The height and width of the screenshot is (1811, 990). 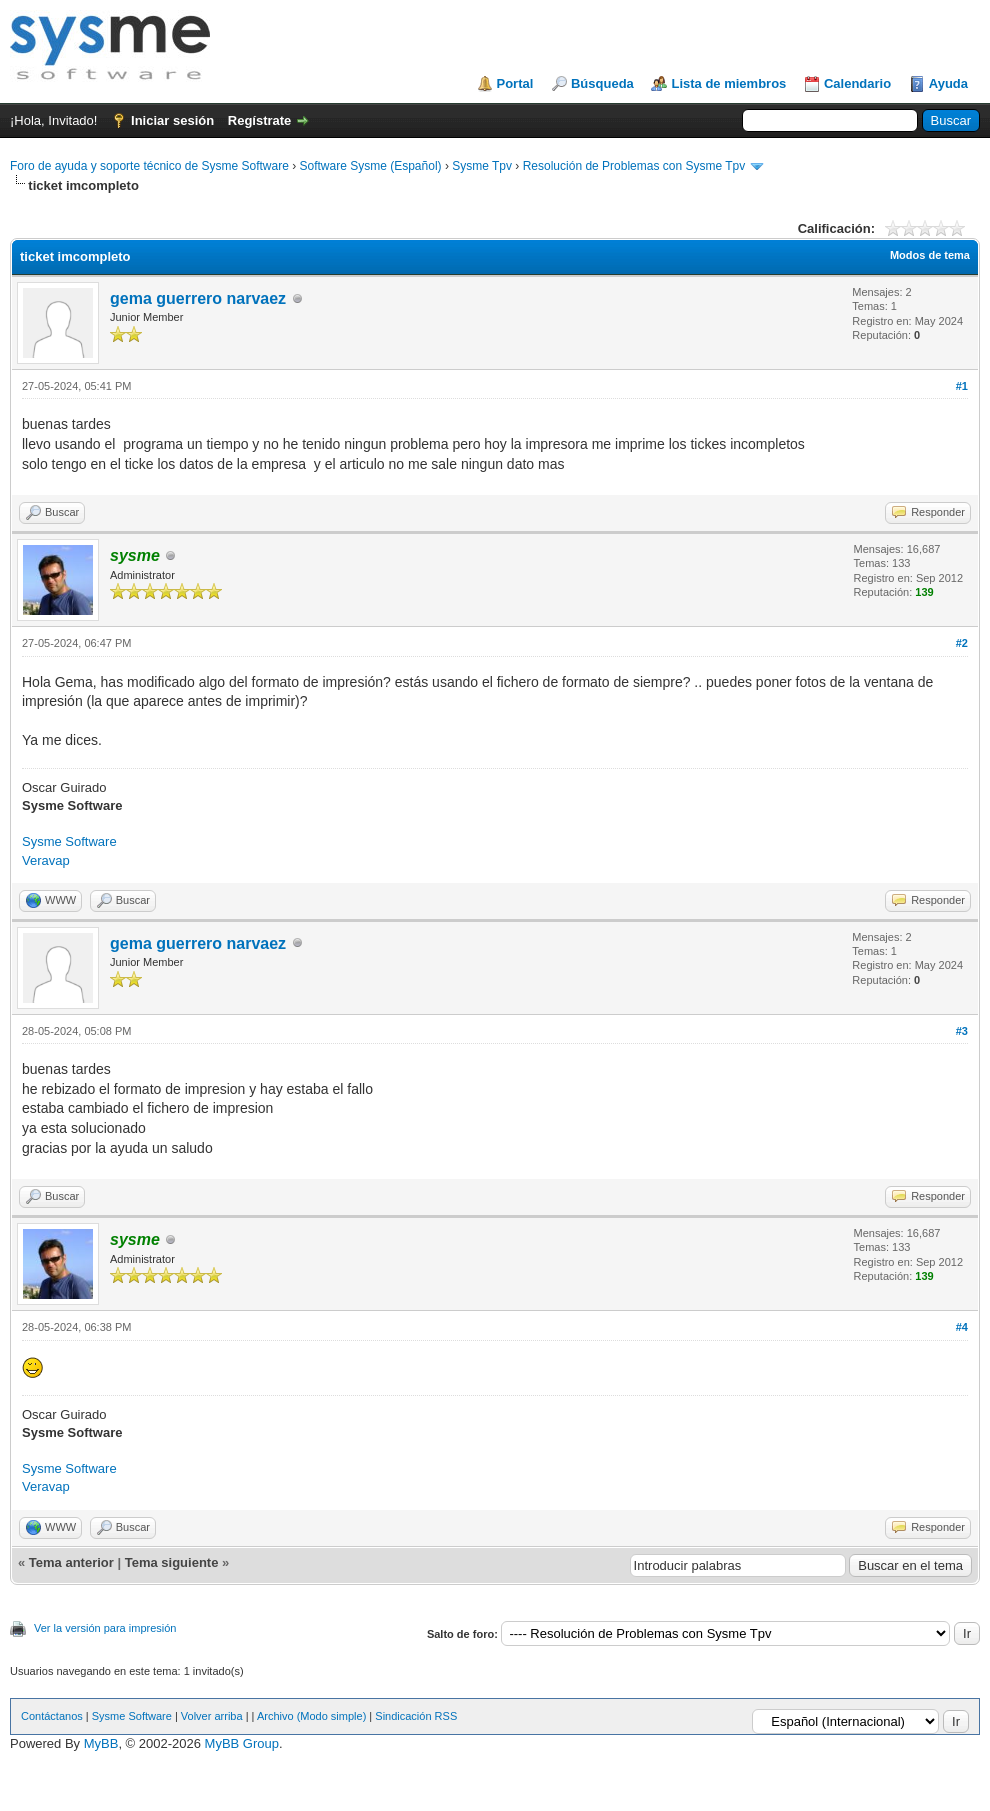 I want to click on #1, so click(x=962, y=386).